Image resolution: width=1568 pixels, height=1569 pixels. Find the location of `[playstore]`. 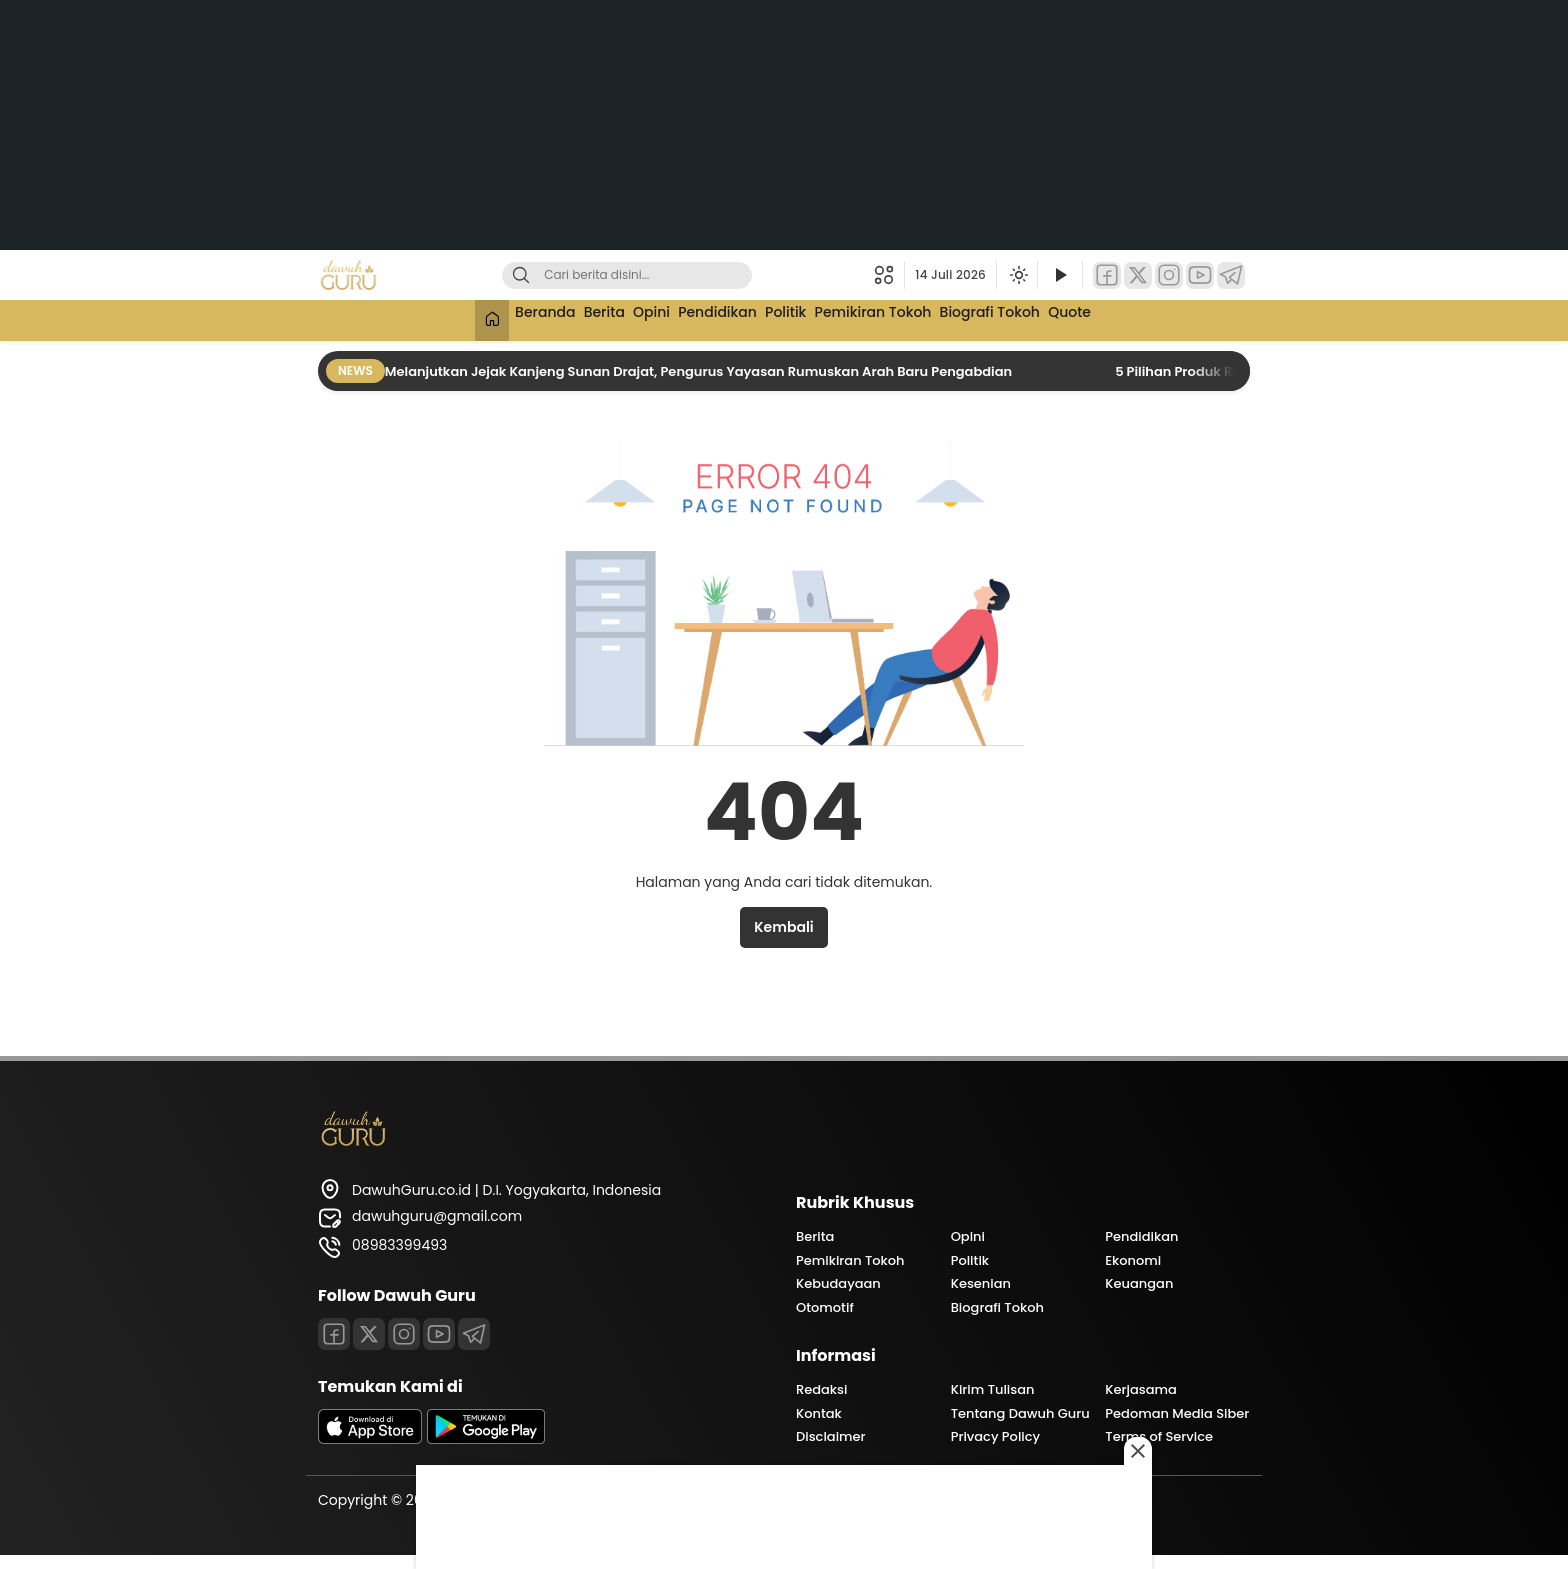

[playstore] is located at coordinates (486, 1439).